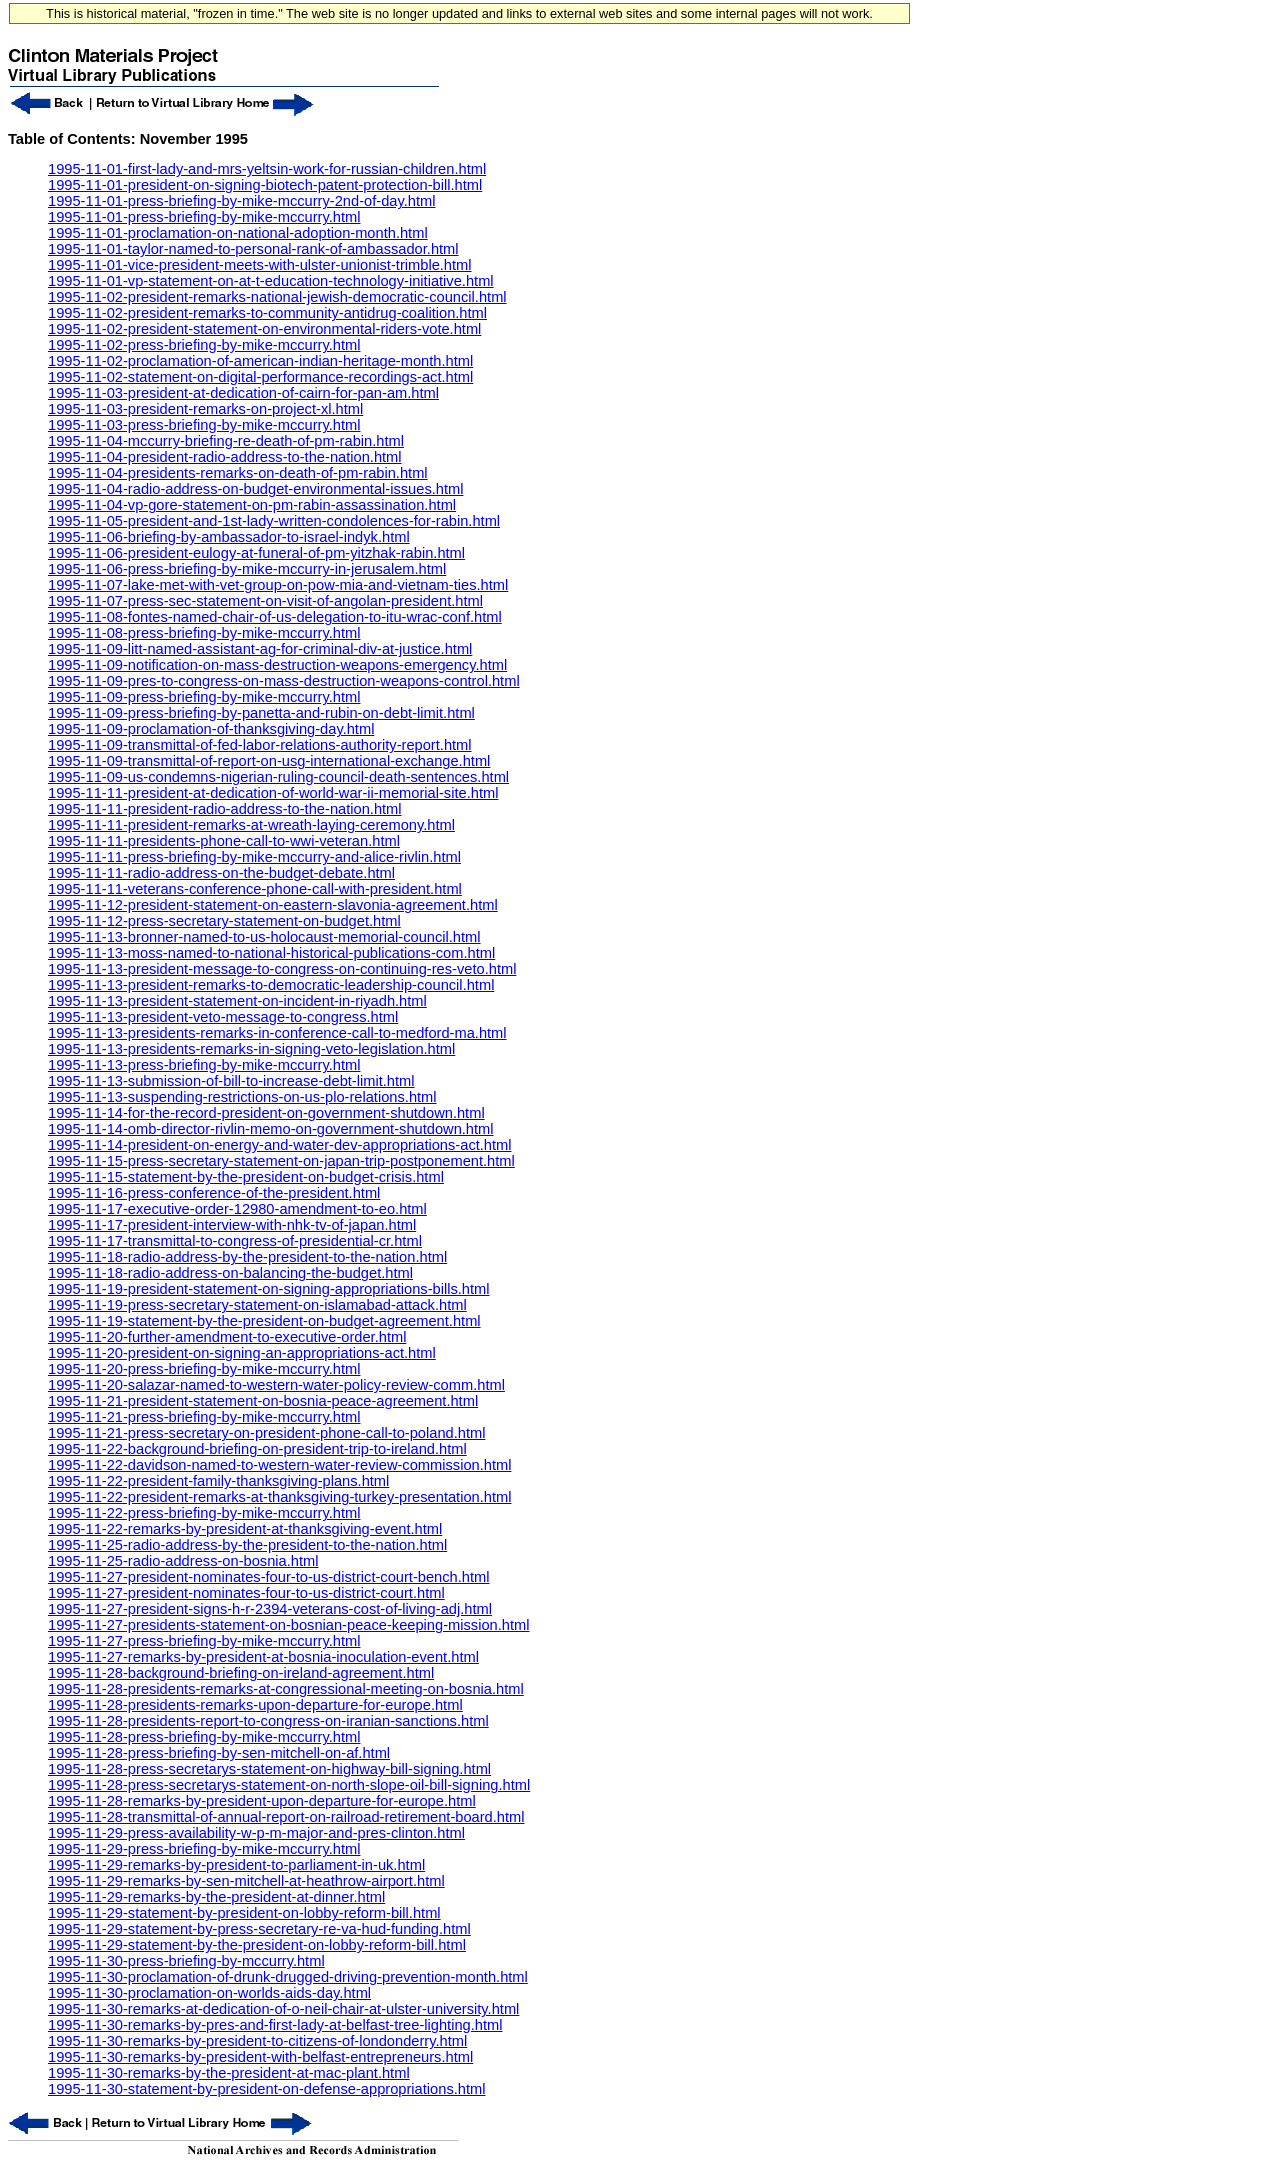  What do you see at coordinates (273, 905) in the screenshot?
I see `1995-11-12-president-statement-on-eastern-slavonia-agreement.html` at bounding box center [273, 905].